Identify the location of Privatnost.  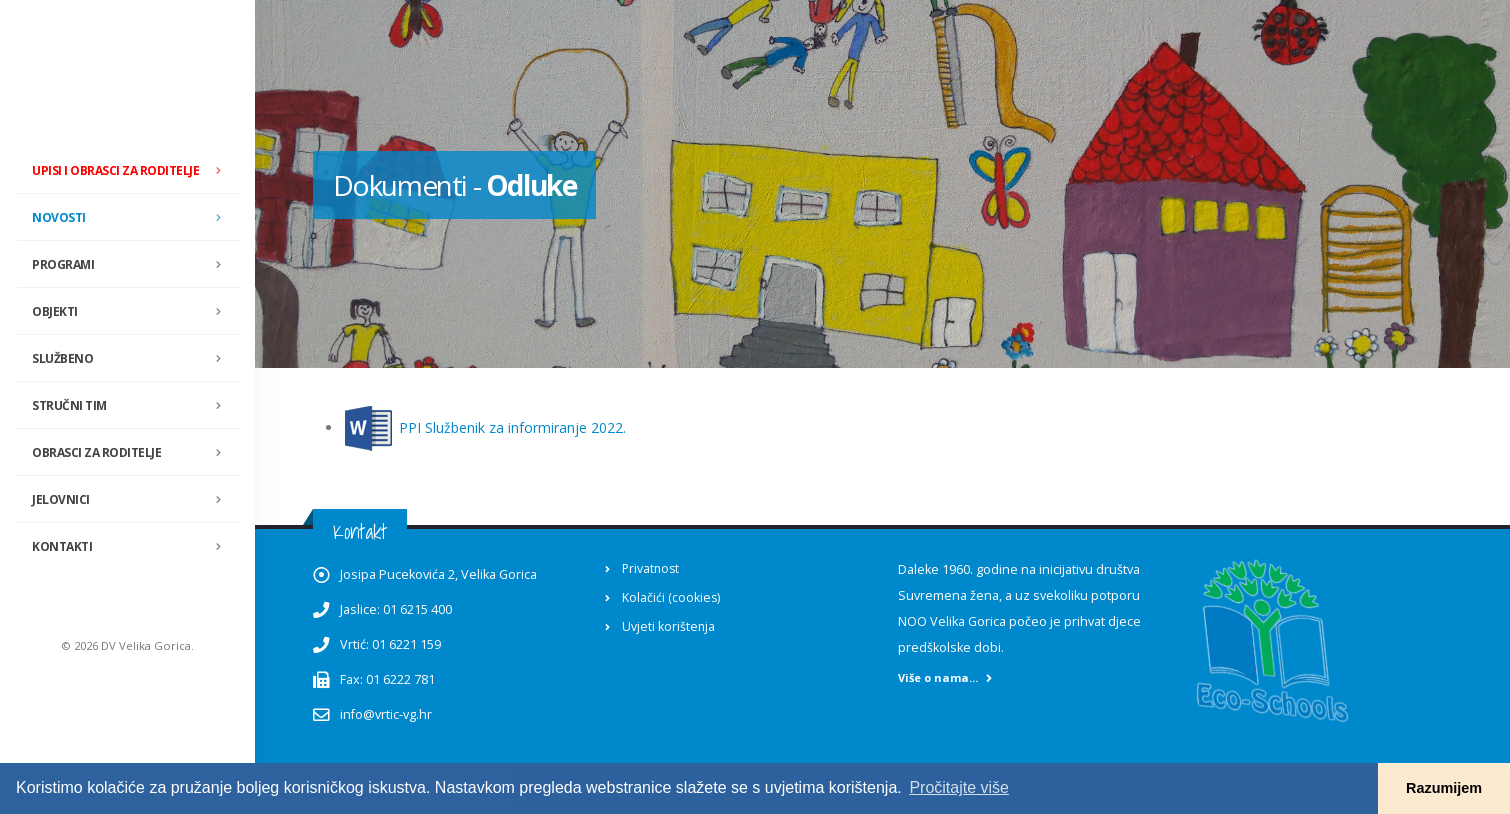
(652, 568).